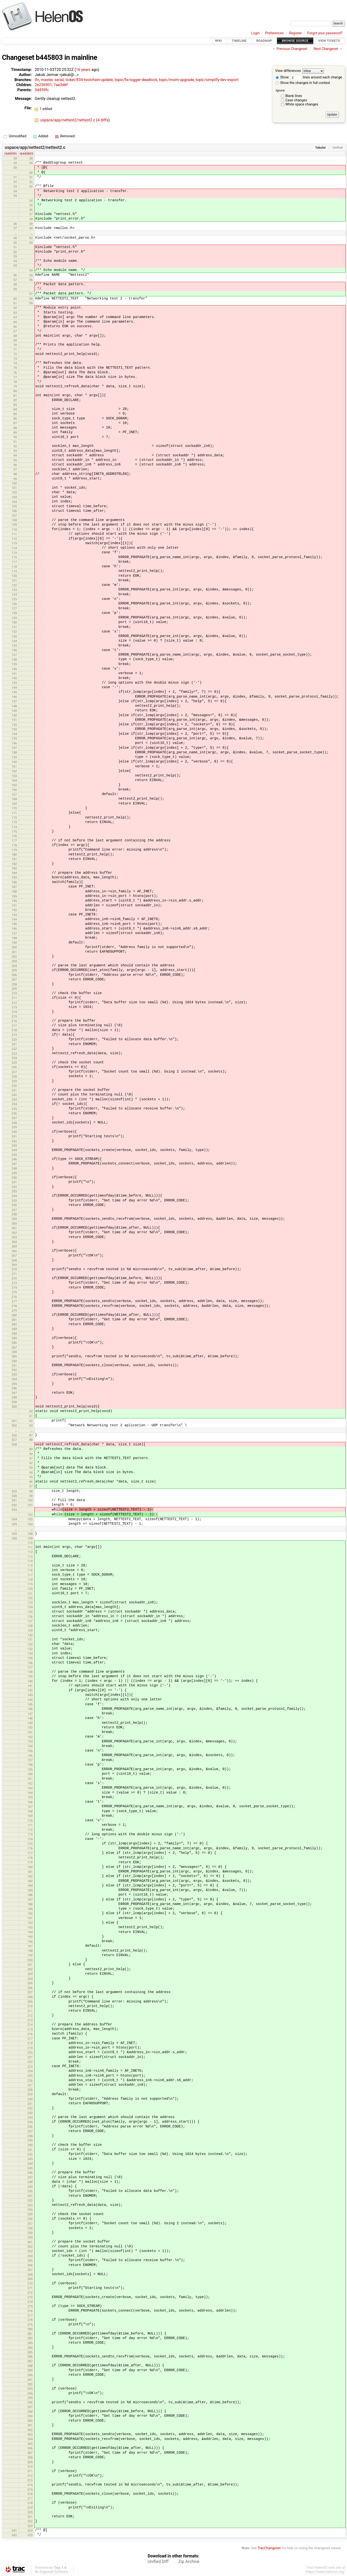  I want to click on 16 years, so click(83, 69).